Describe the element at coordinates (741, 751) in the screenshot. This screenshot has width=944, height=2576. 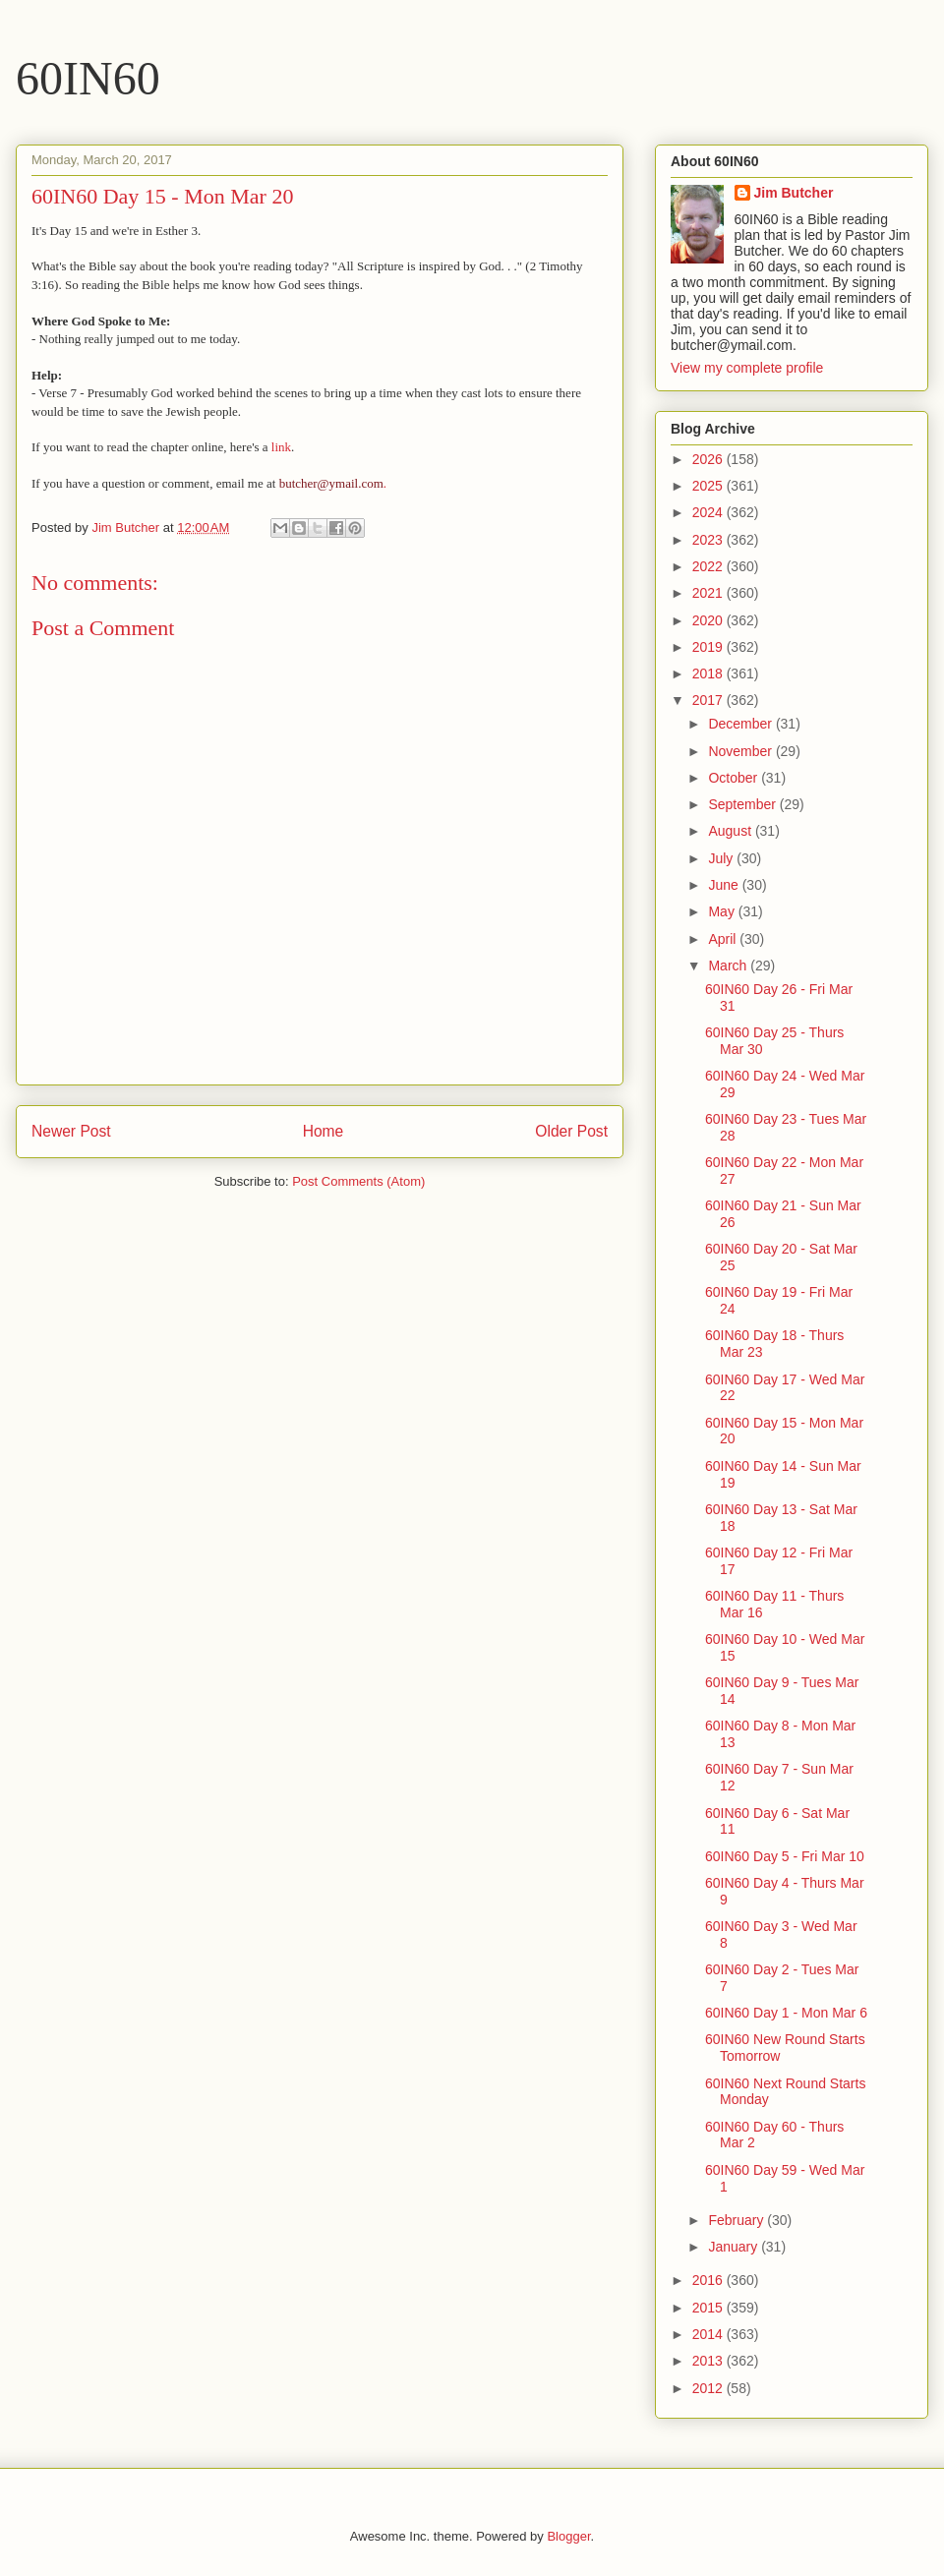
I see `November` at that location.